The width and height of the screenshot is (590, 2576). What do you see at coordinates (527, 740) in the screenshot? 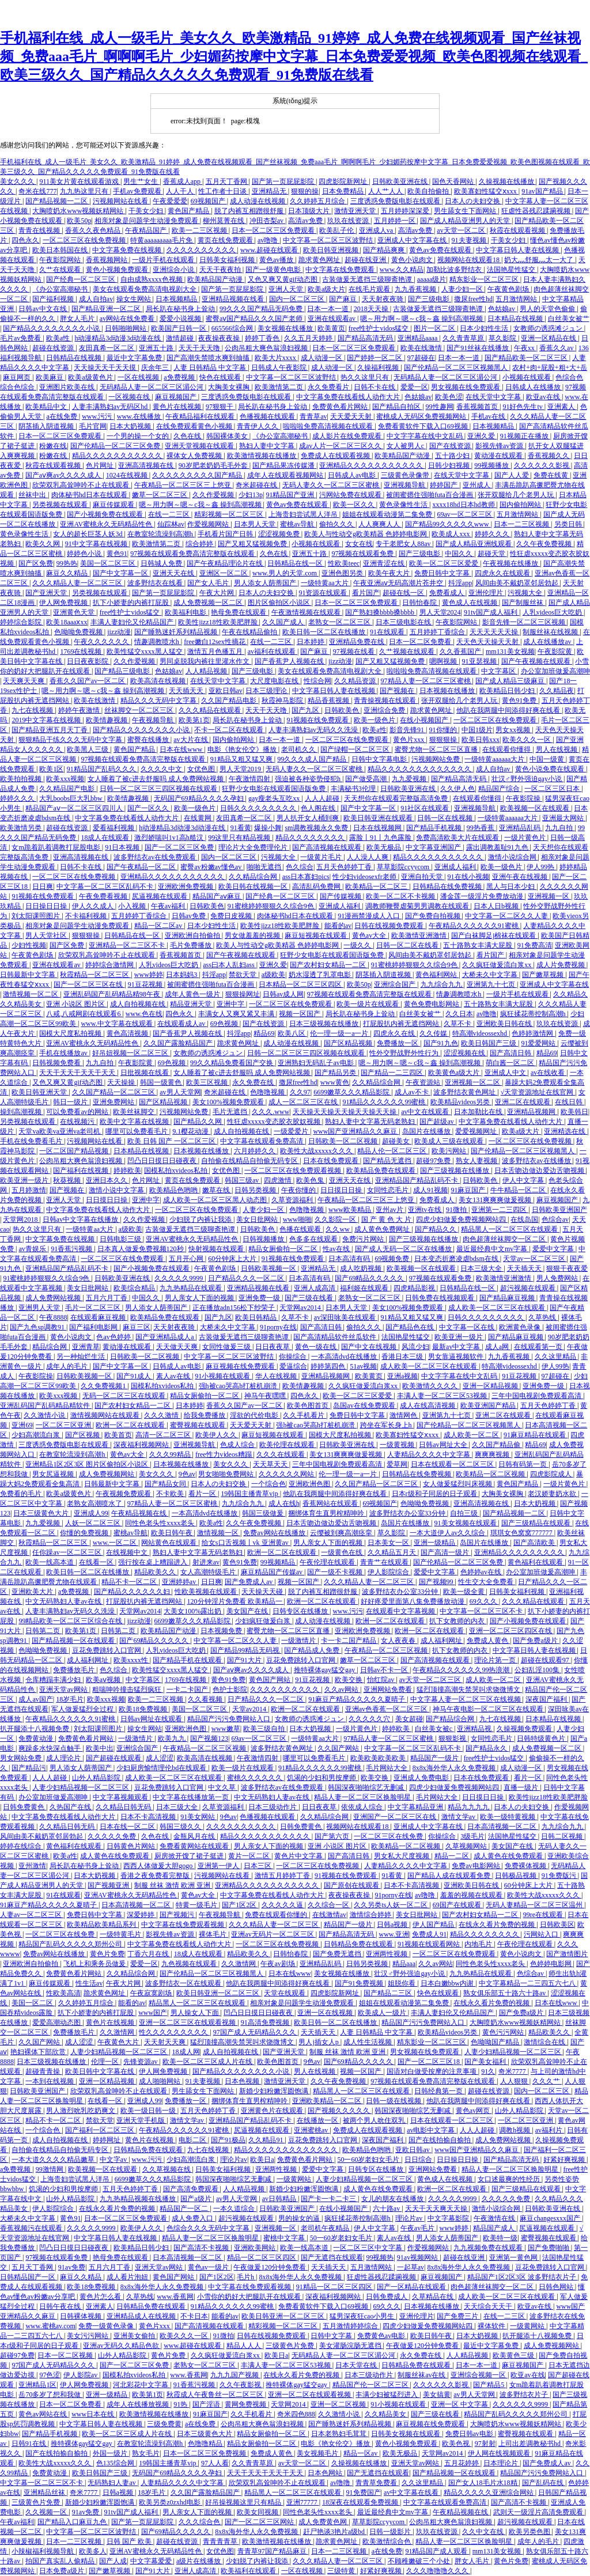
I see `欧美久久久一区` at bounding box center [527, 740].